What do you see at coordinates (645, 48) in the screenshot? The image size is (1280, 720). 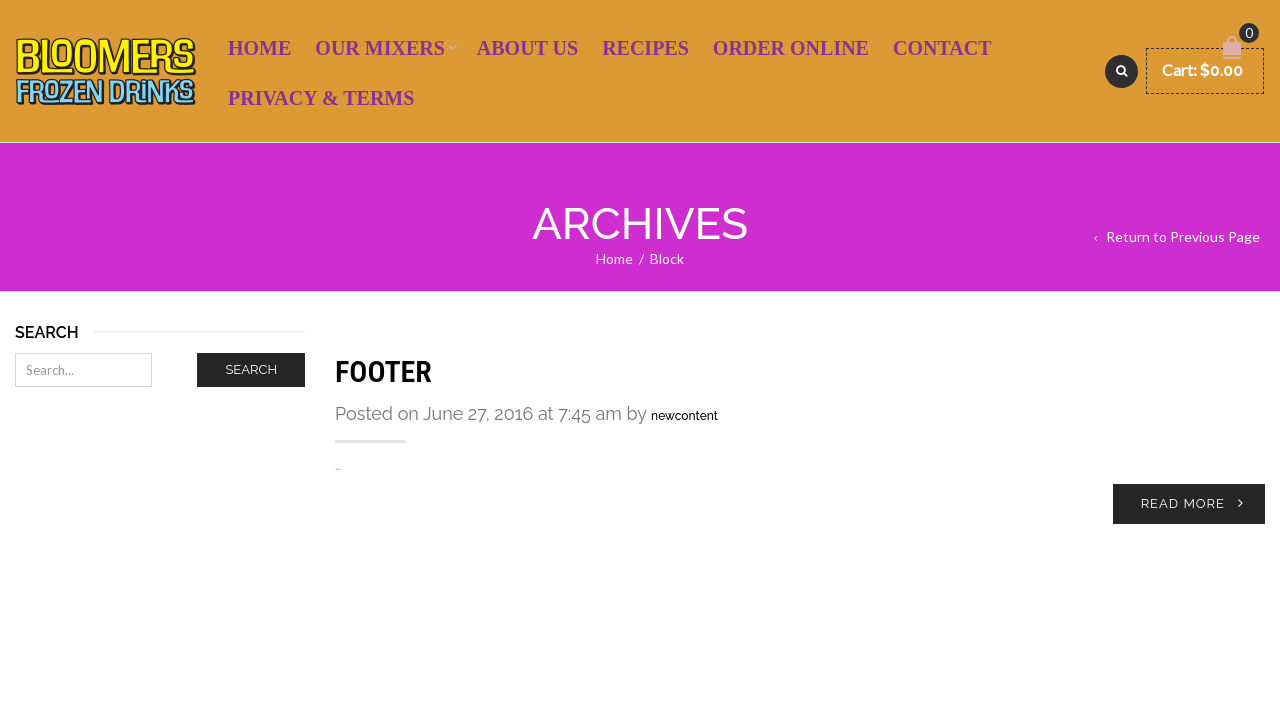 I see `Recipes` at bounding box center [645, 48].